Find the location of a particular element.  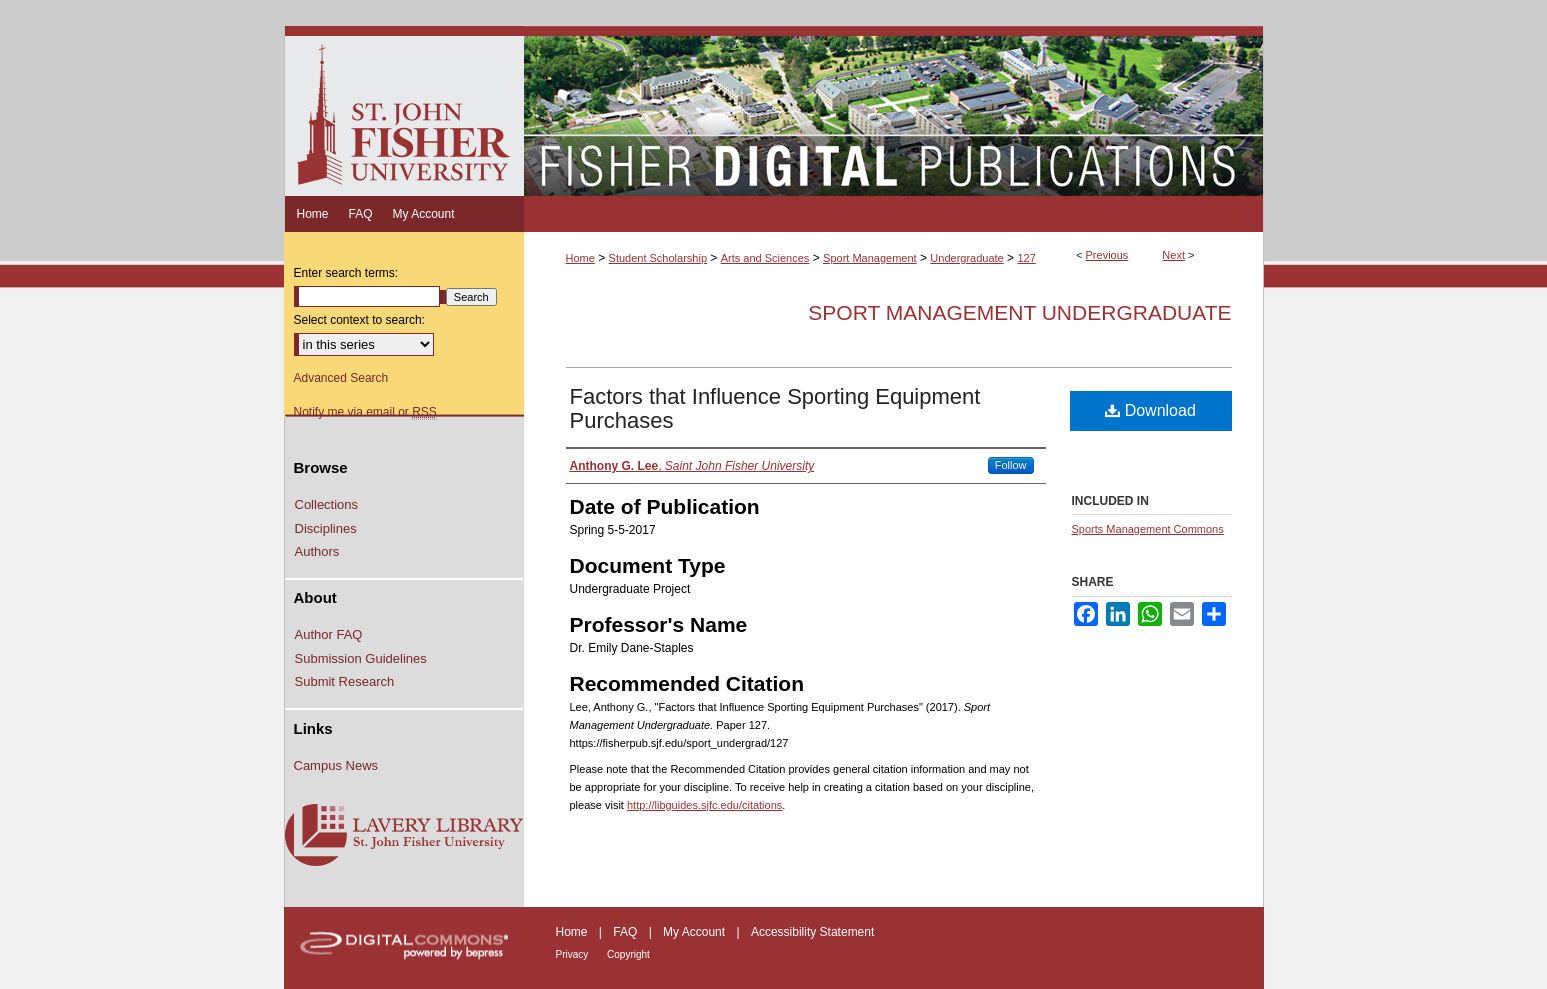

FAQ is located at coordinates (626, 932).